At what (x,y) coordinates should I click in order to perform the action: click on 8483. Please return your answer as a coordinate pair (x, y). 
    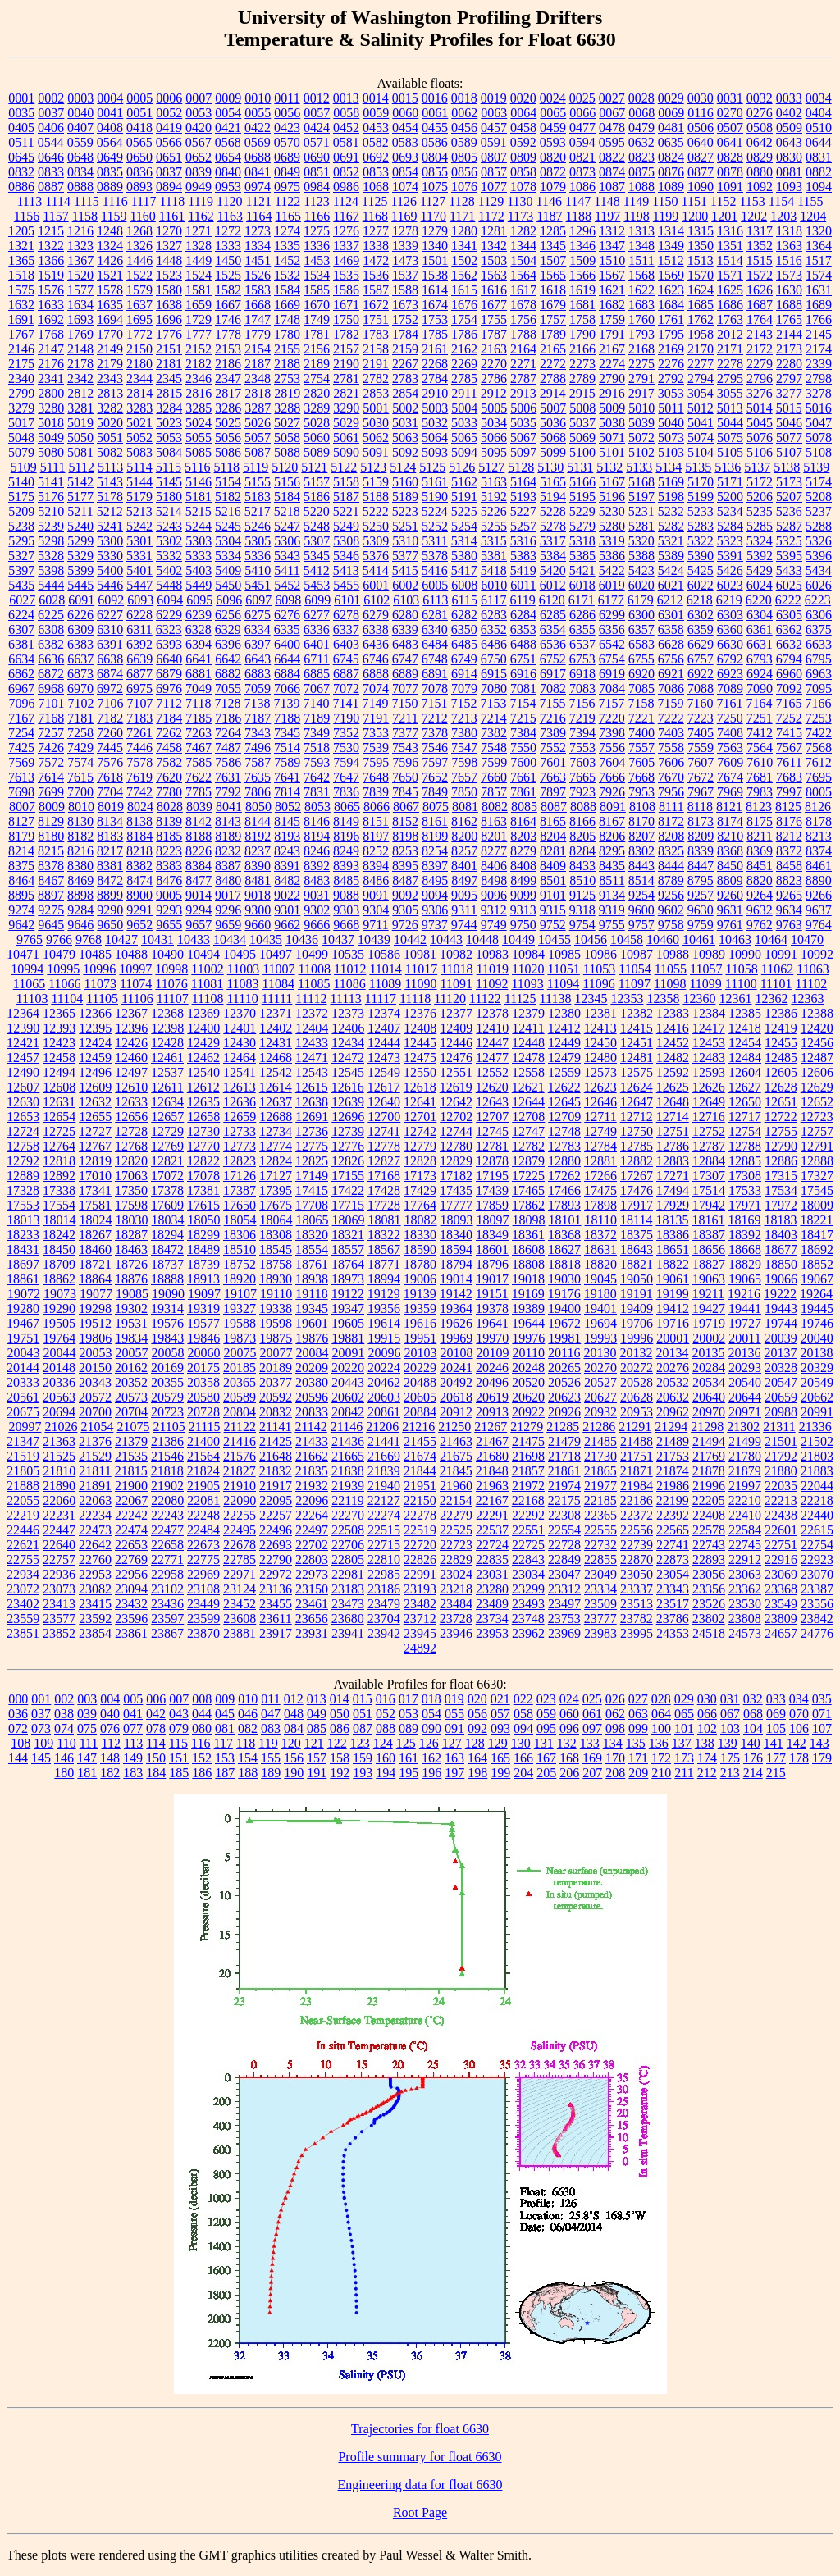
    Looking at the image, I should click on (317, 880).